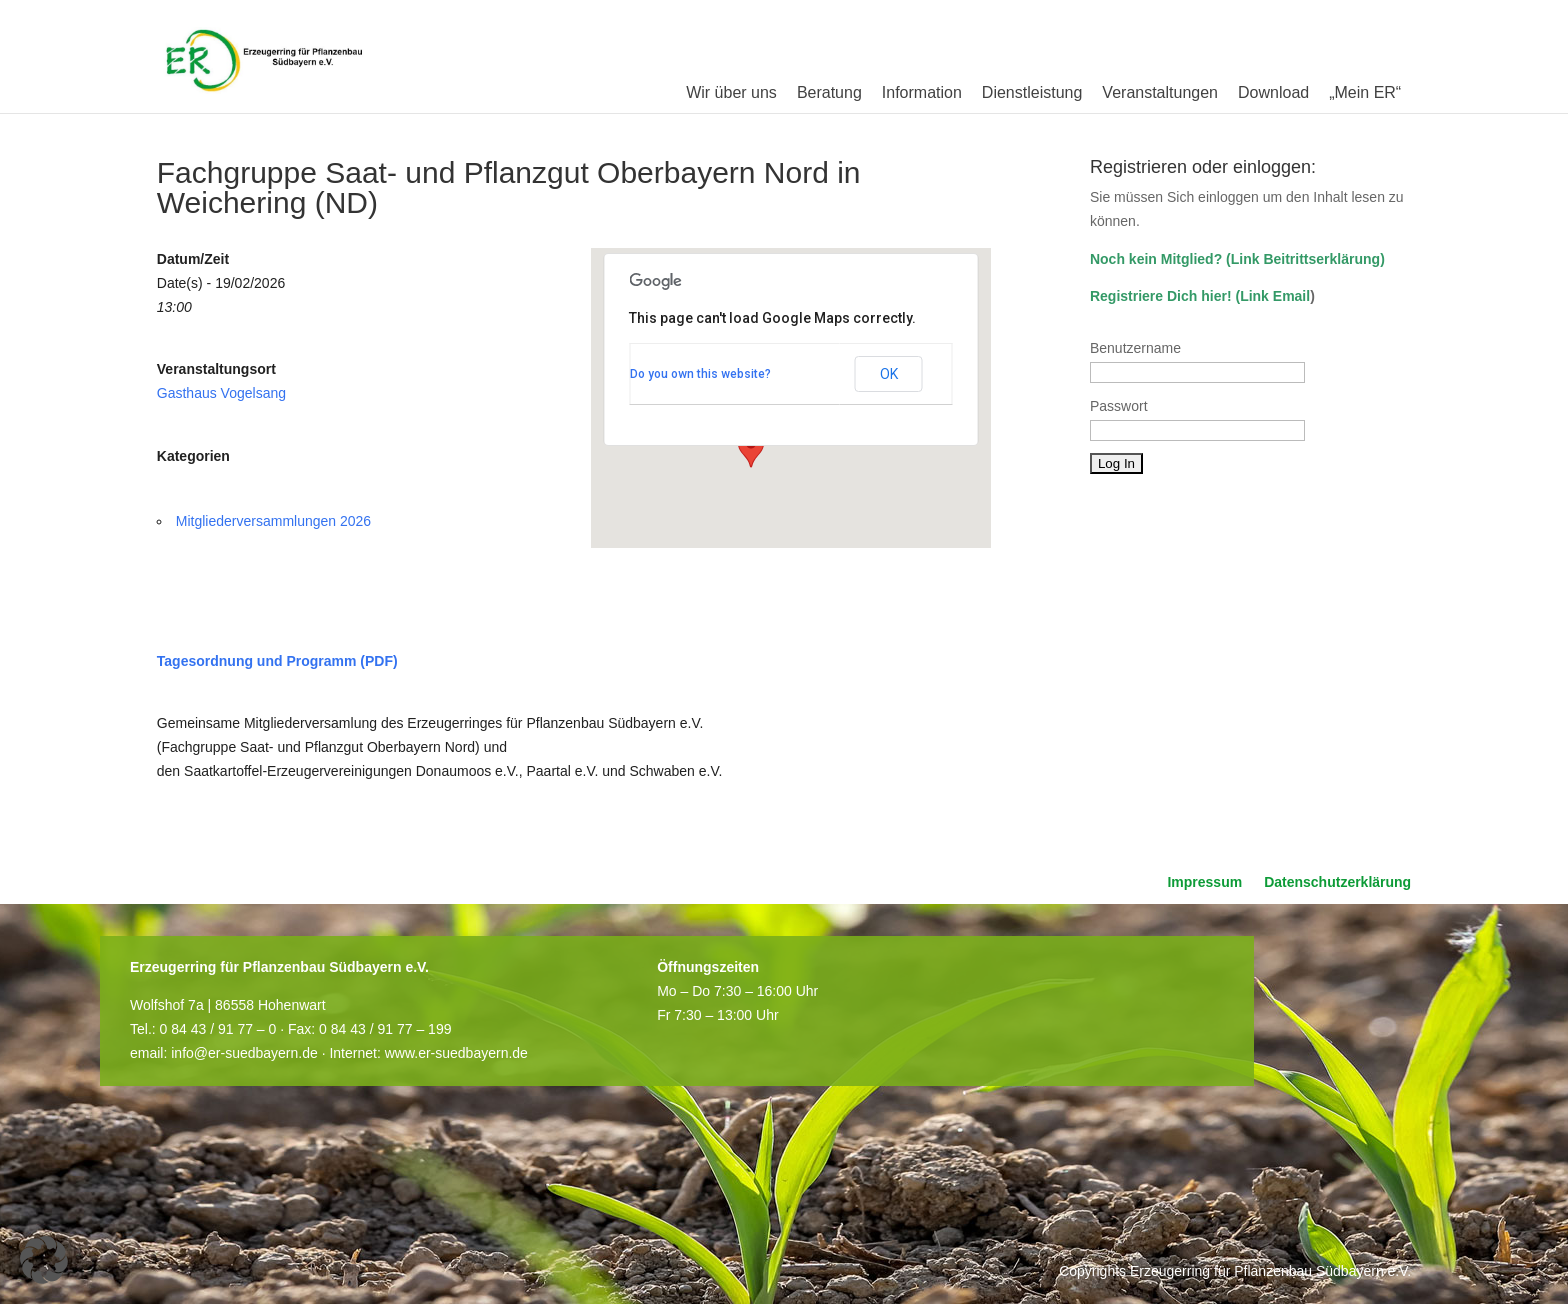 This screenshot has height=1304, width=1568. Describe the element at coordinates (1119, 406) in the screenshot. I see `Passwort` at that location.